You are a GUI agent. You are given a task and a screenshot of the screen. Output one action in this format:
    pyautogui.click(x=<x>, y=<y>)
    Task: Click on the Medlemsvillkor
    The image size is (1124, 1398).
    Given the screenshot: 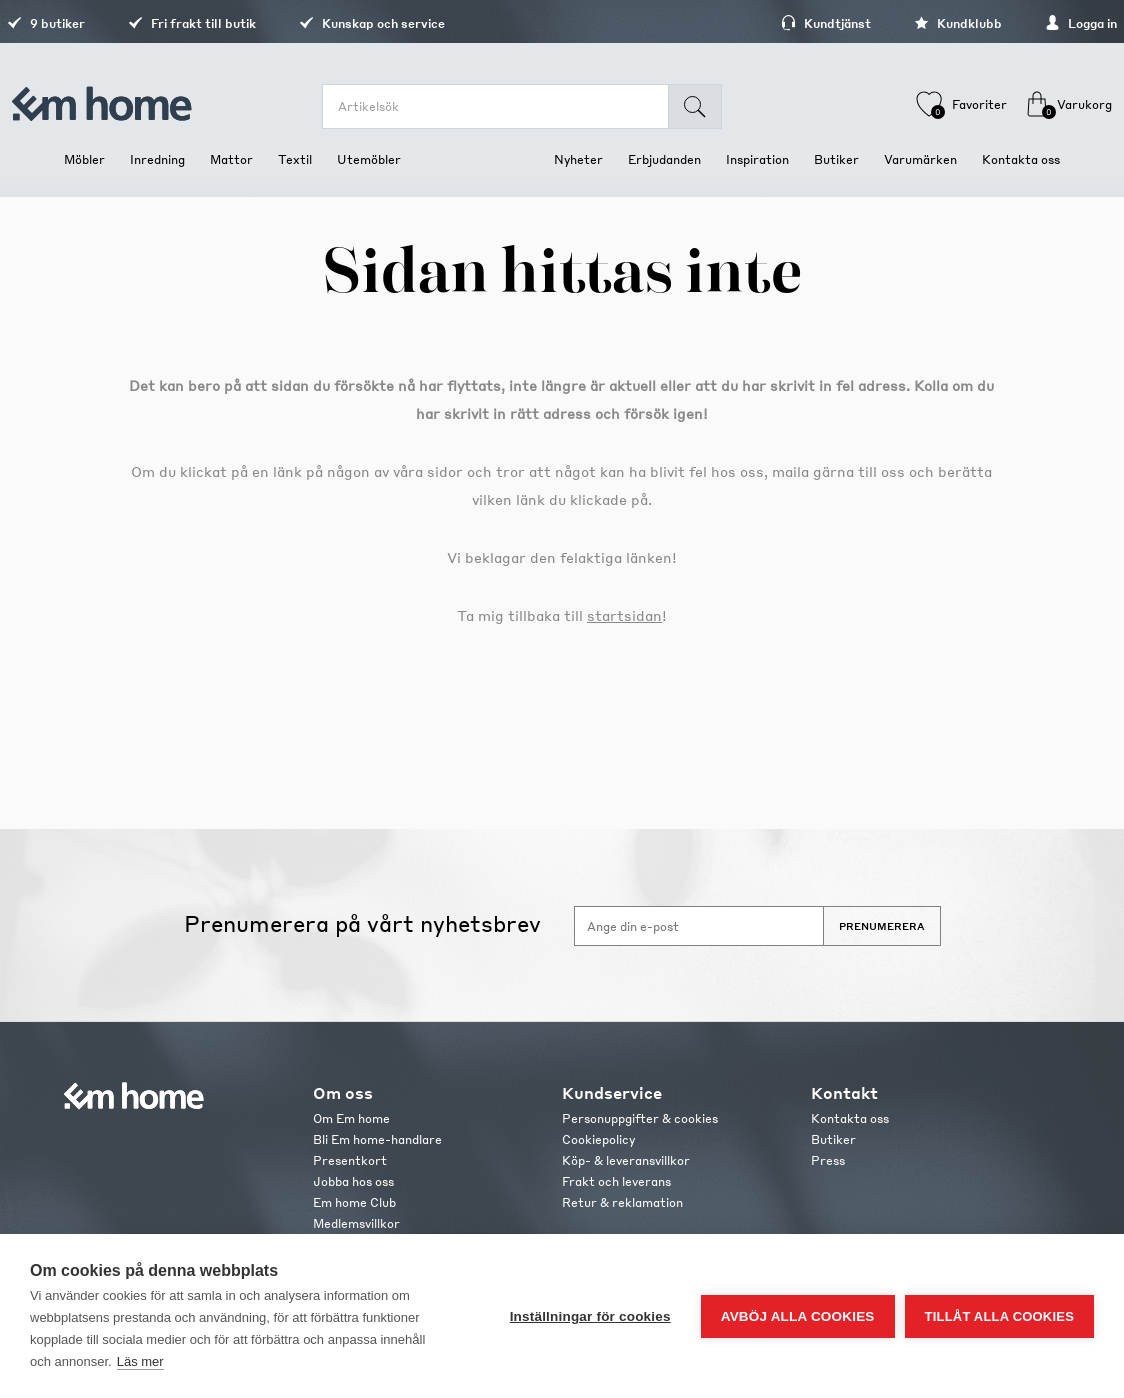 What is the action you would take?
    pyautogui.click(x=356, y=1223)
    